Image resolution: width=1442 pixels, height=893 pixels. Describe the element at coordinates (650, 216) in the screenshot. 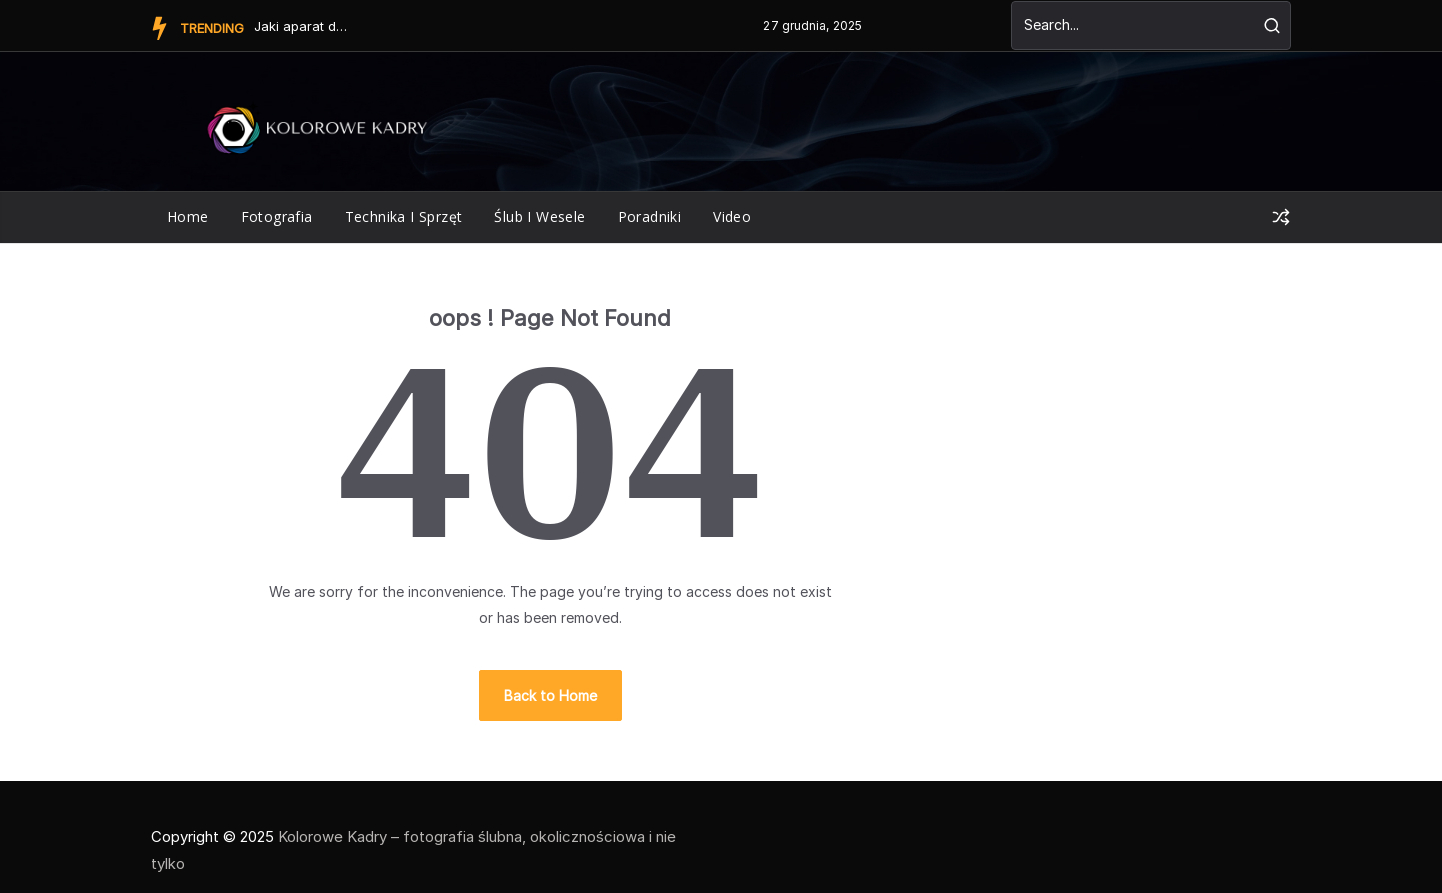

I see `poradniki` at that location.